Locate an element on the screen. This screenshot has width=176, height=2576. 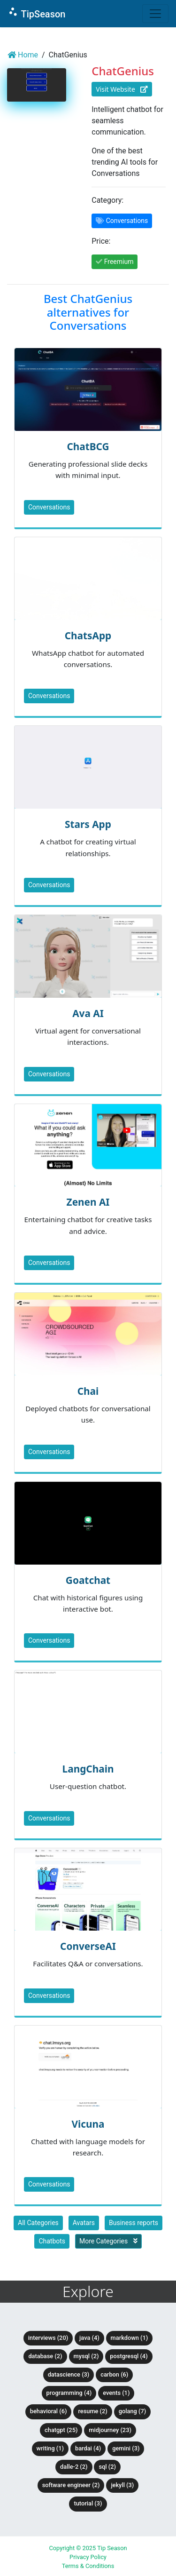
Markdown (1) is located at coordinates (129, 2337).